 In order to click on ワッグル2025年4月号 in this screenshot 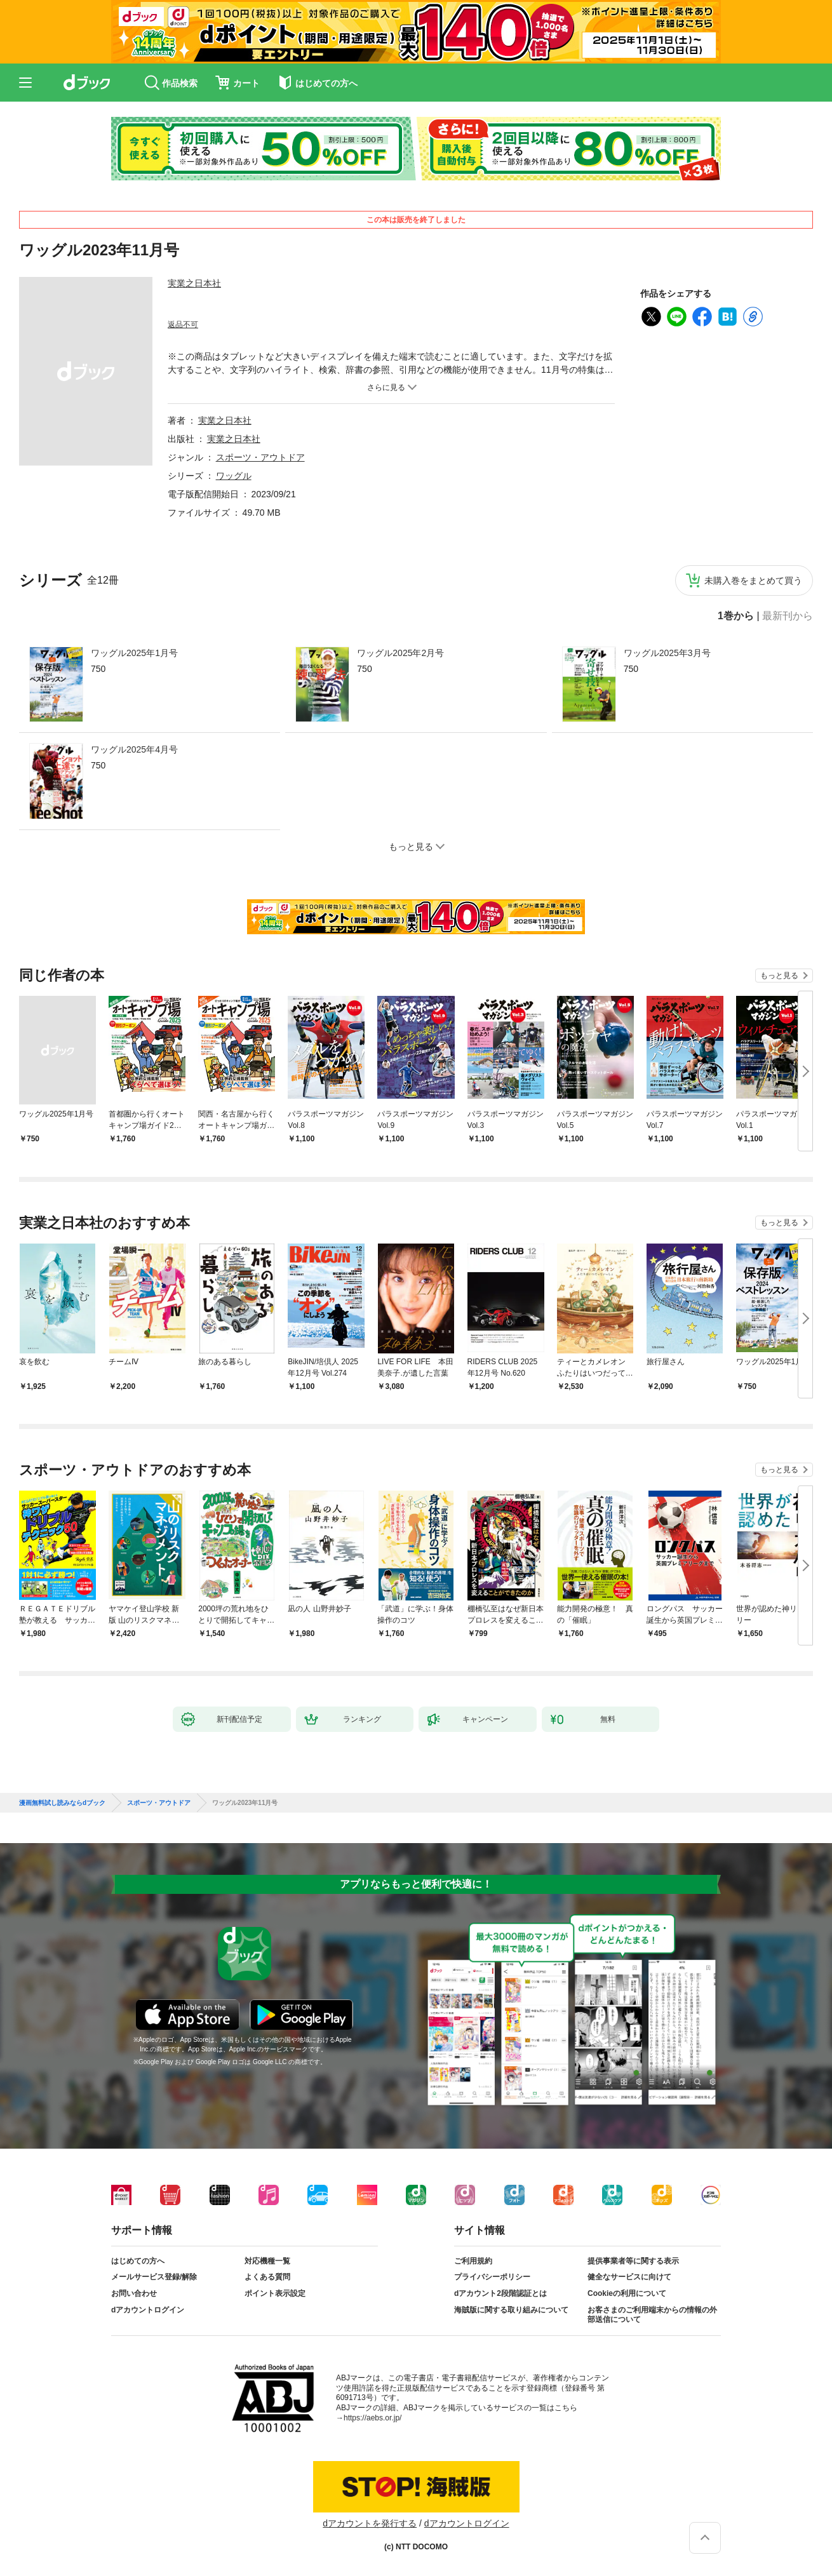, I will do `click(134, 749)`.